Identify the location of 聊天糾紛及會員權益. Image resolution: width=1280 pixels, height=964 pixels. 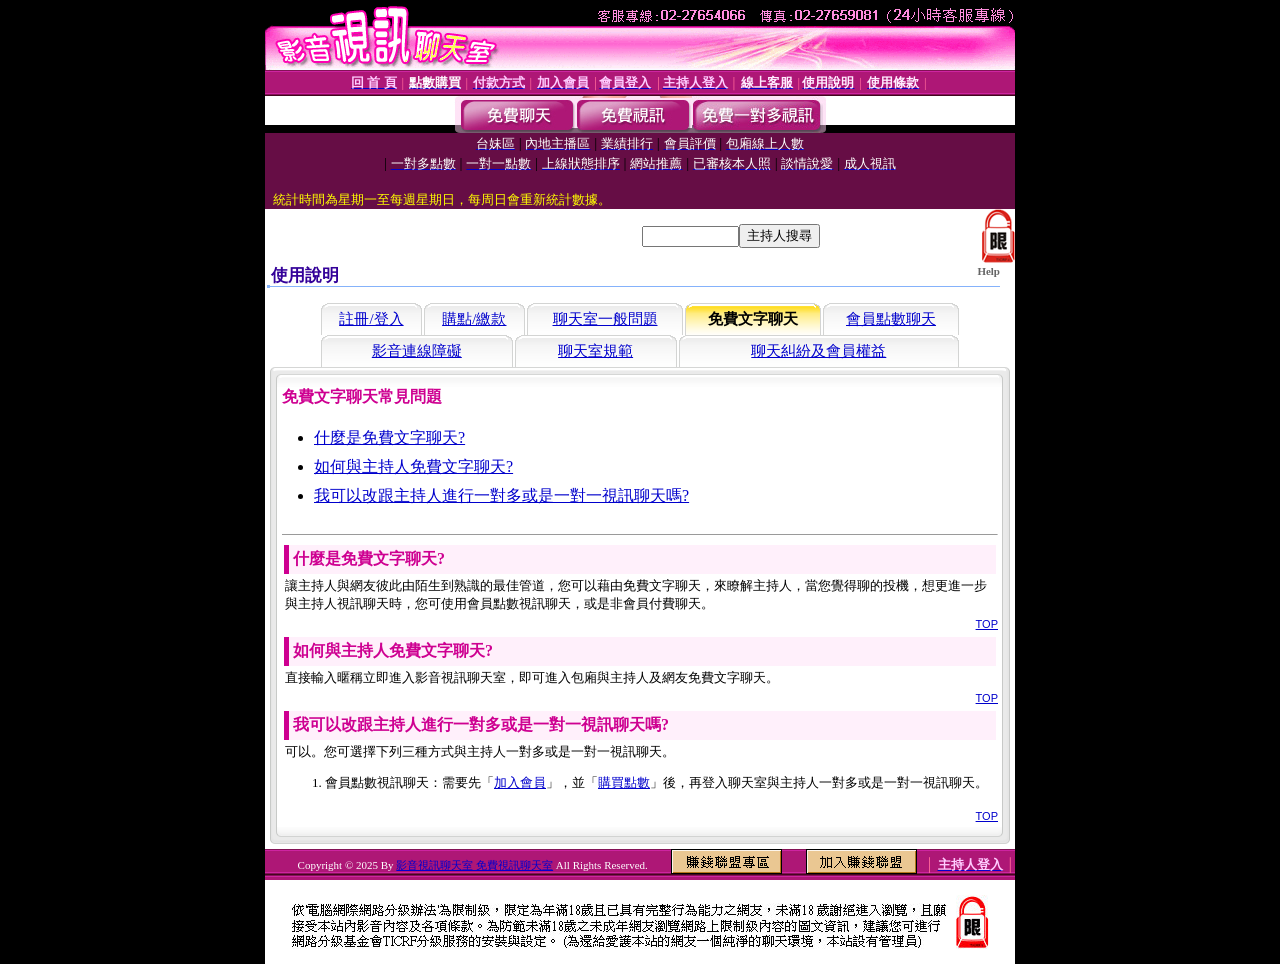
(818, 351).